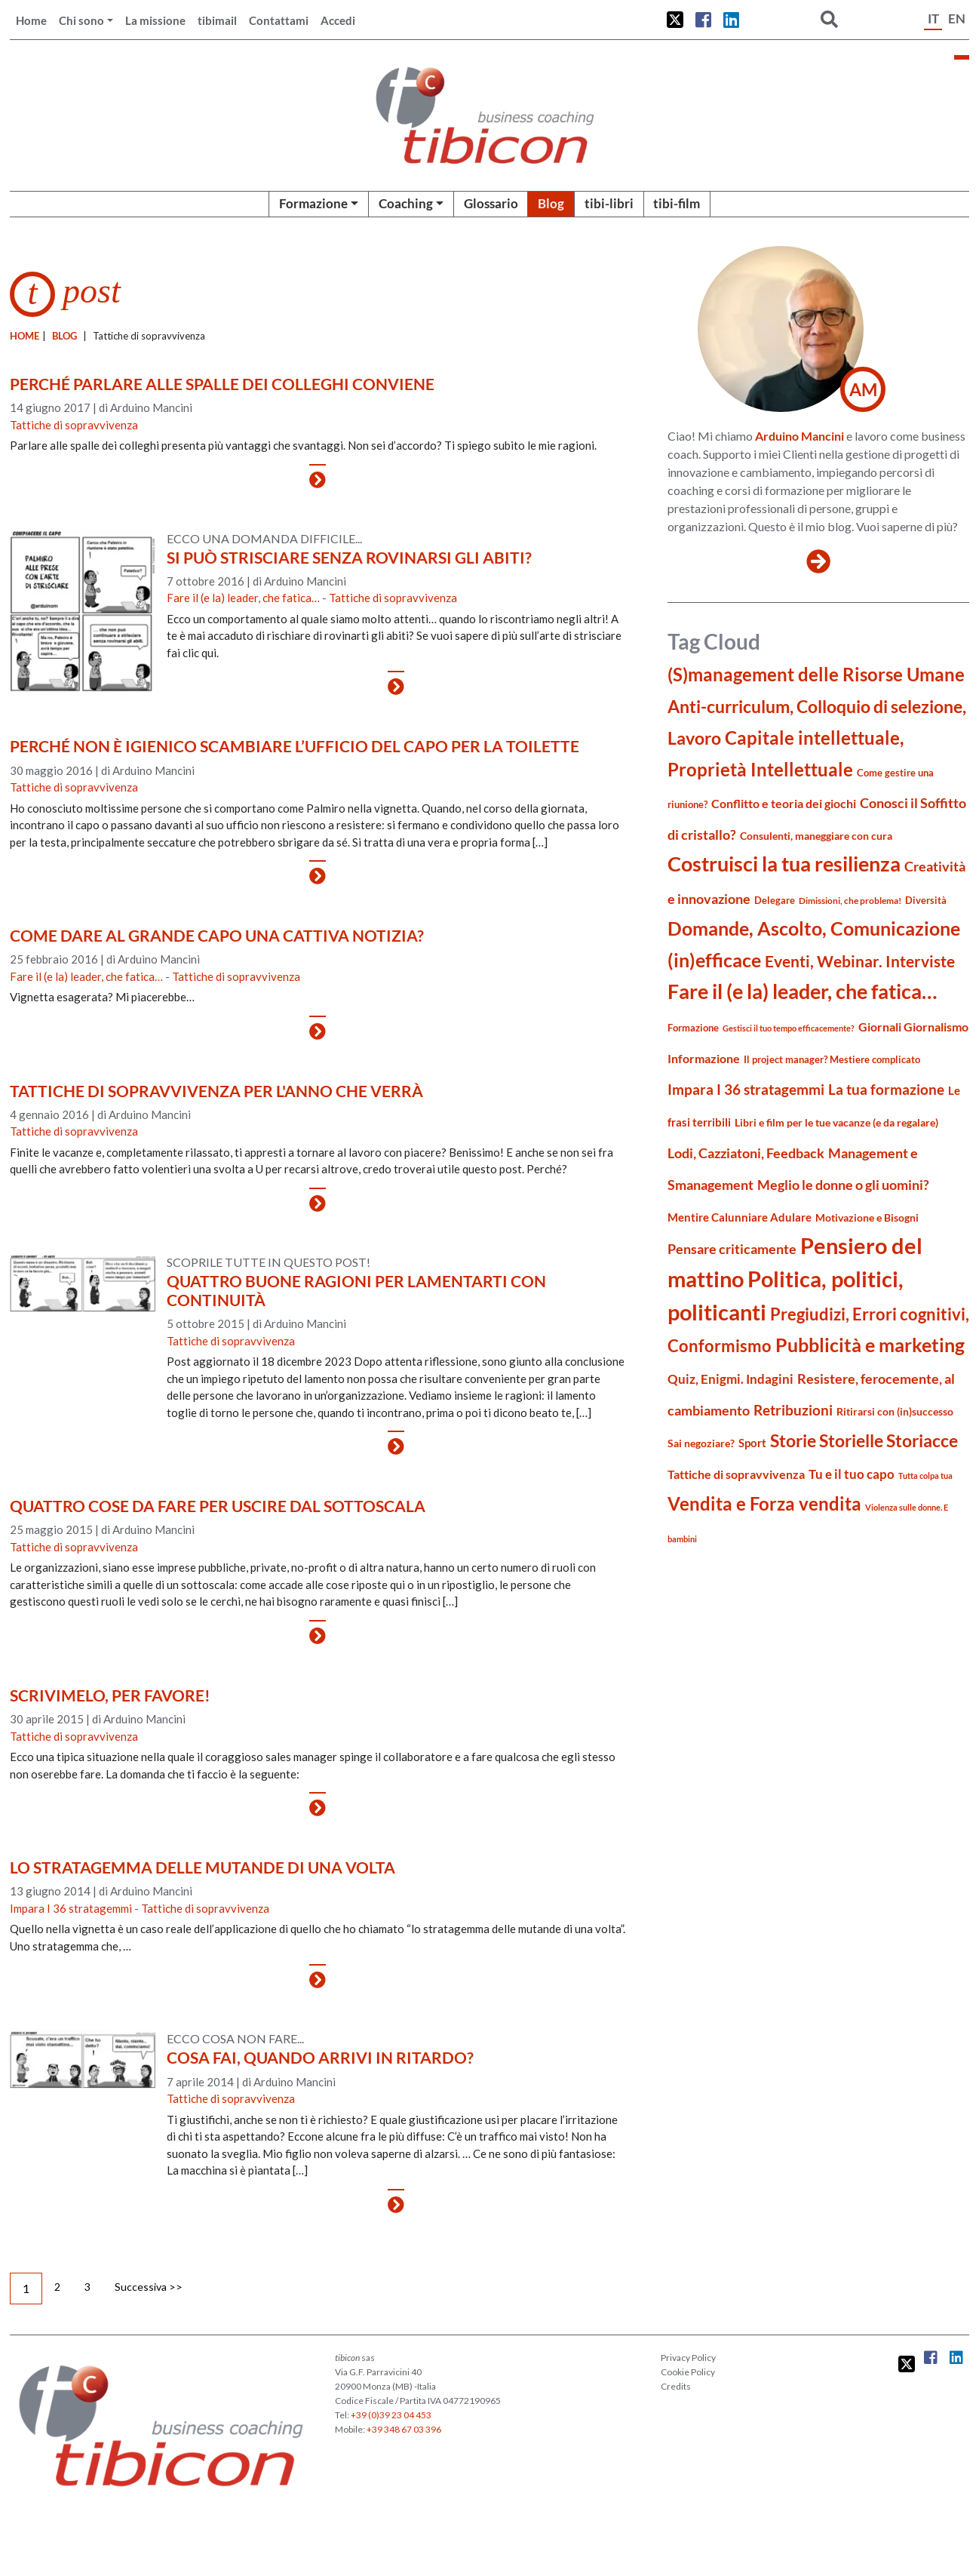  What do you see at coordinates (406, 203) in the screenshot?
I see `Coaching` at bounding box center [406, 203].